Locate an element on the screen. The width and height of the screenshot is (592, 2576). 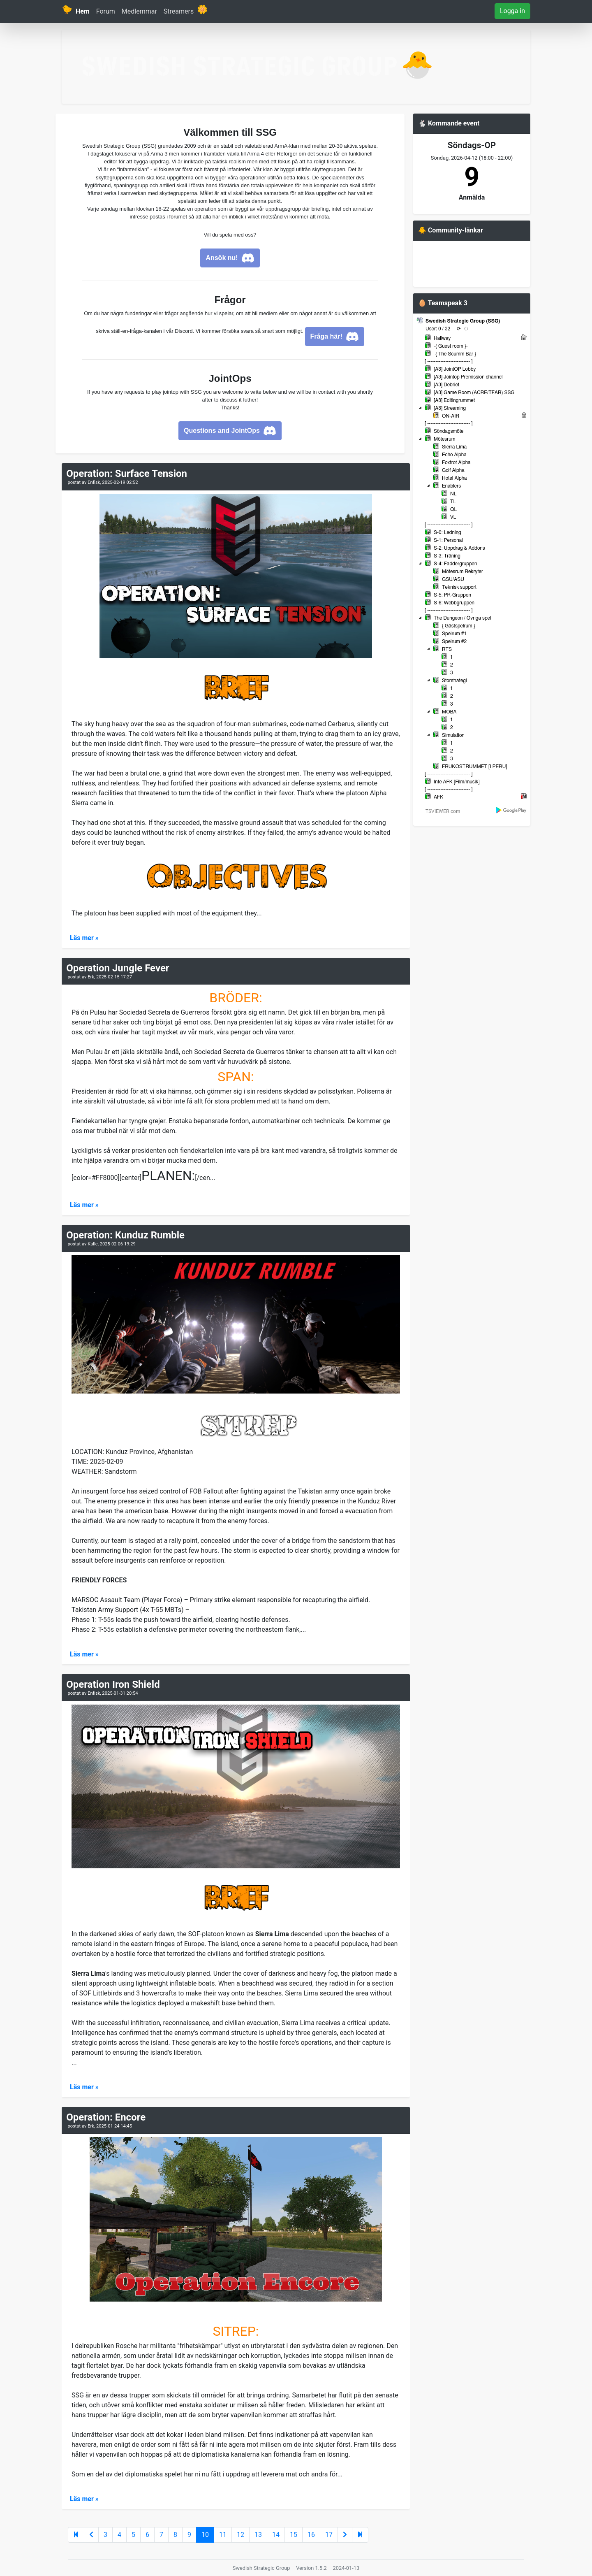
Ansök nu! is located at coordinates (230, 258).